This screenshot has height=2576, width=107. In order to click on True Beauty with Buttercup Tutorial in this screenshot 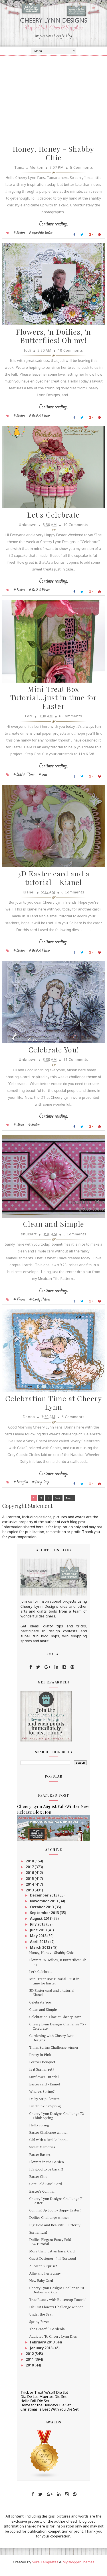, I will do `click(57, 2306)`.